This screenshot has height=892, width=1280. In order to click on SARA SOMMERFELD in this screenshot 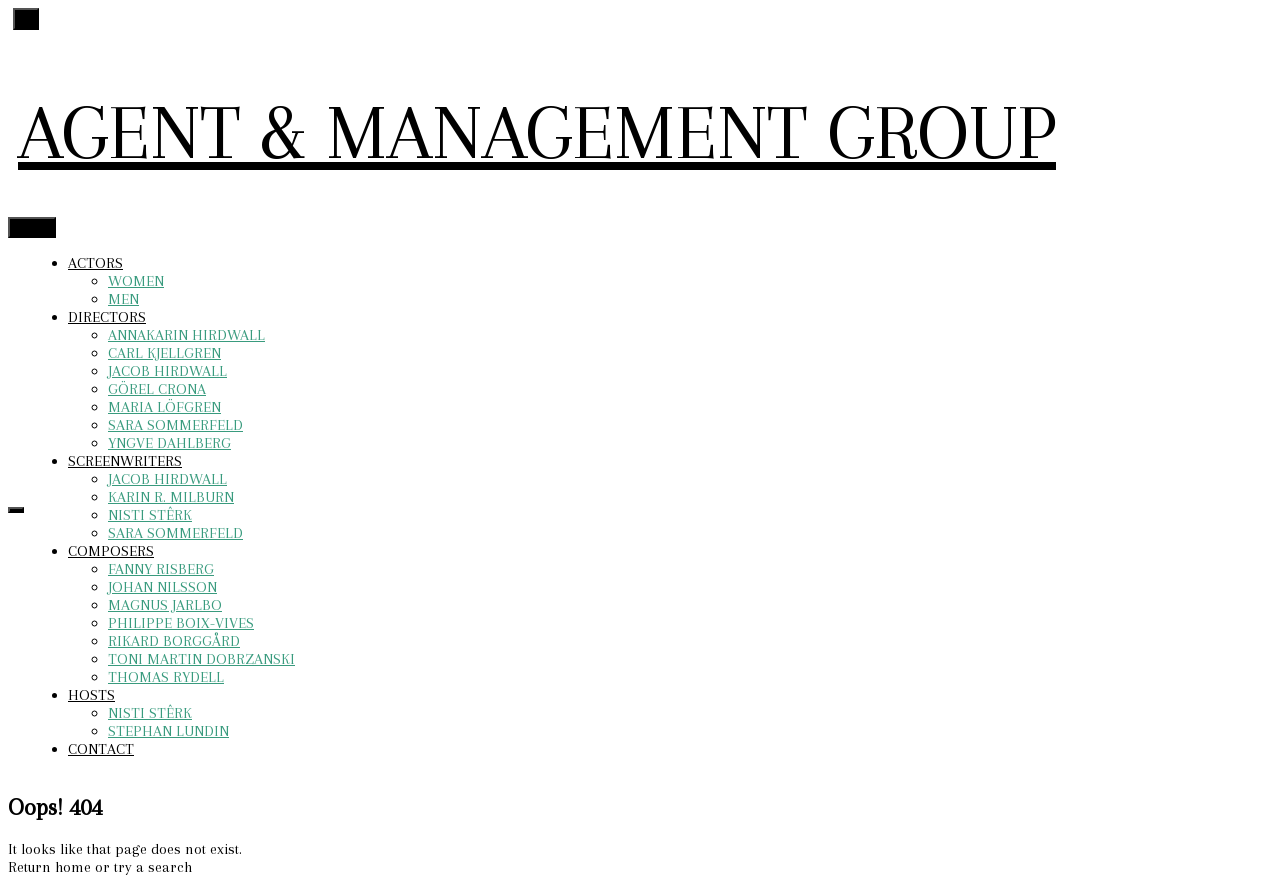, I will do `click(175, 425)`.